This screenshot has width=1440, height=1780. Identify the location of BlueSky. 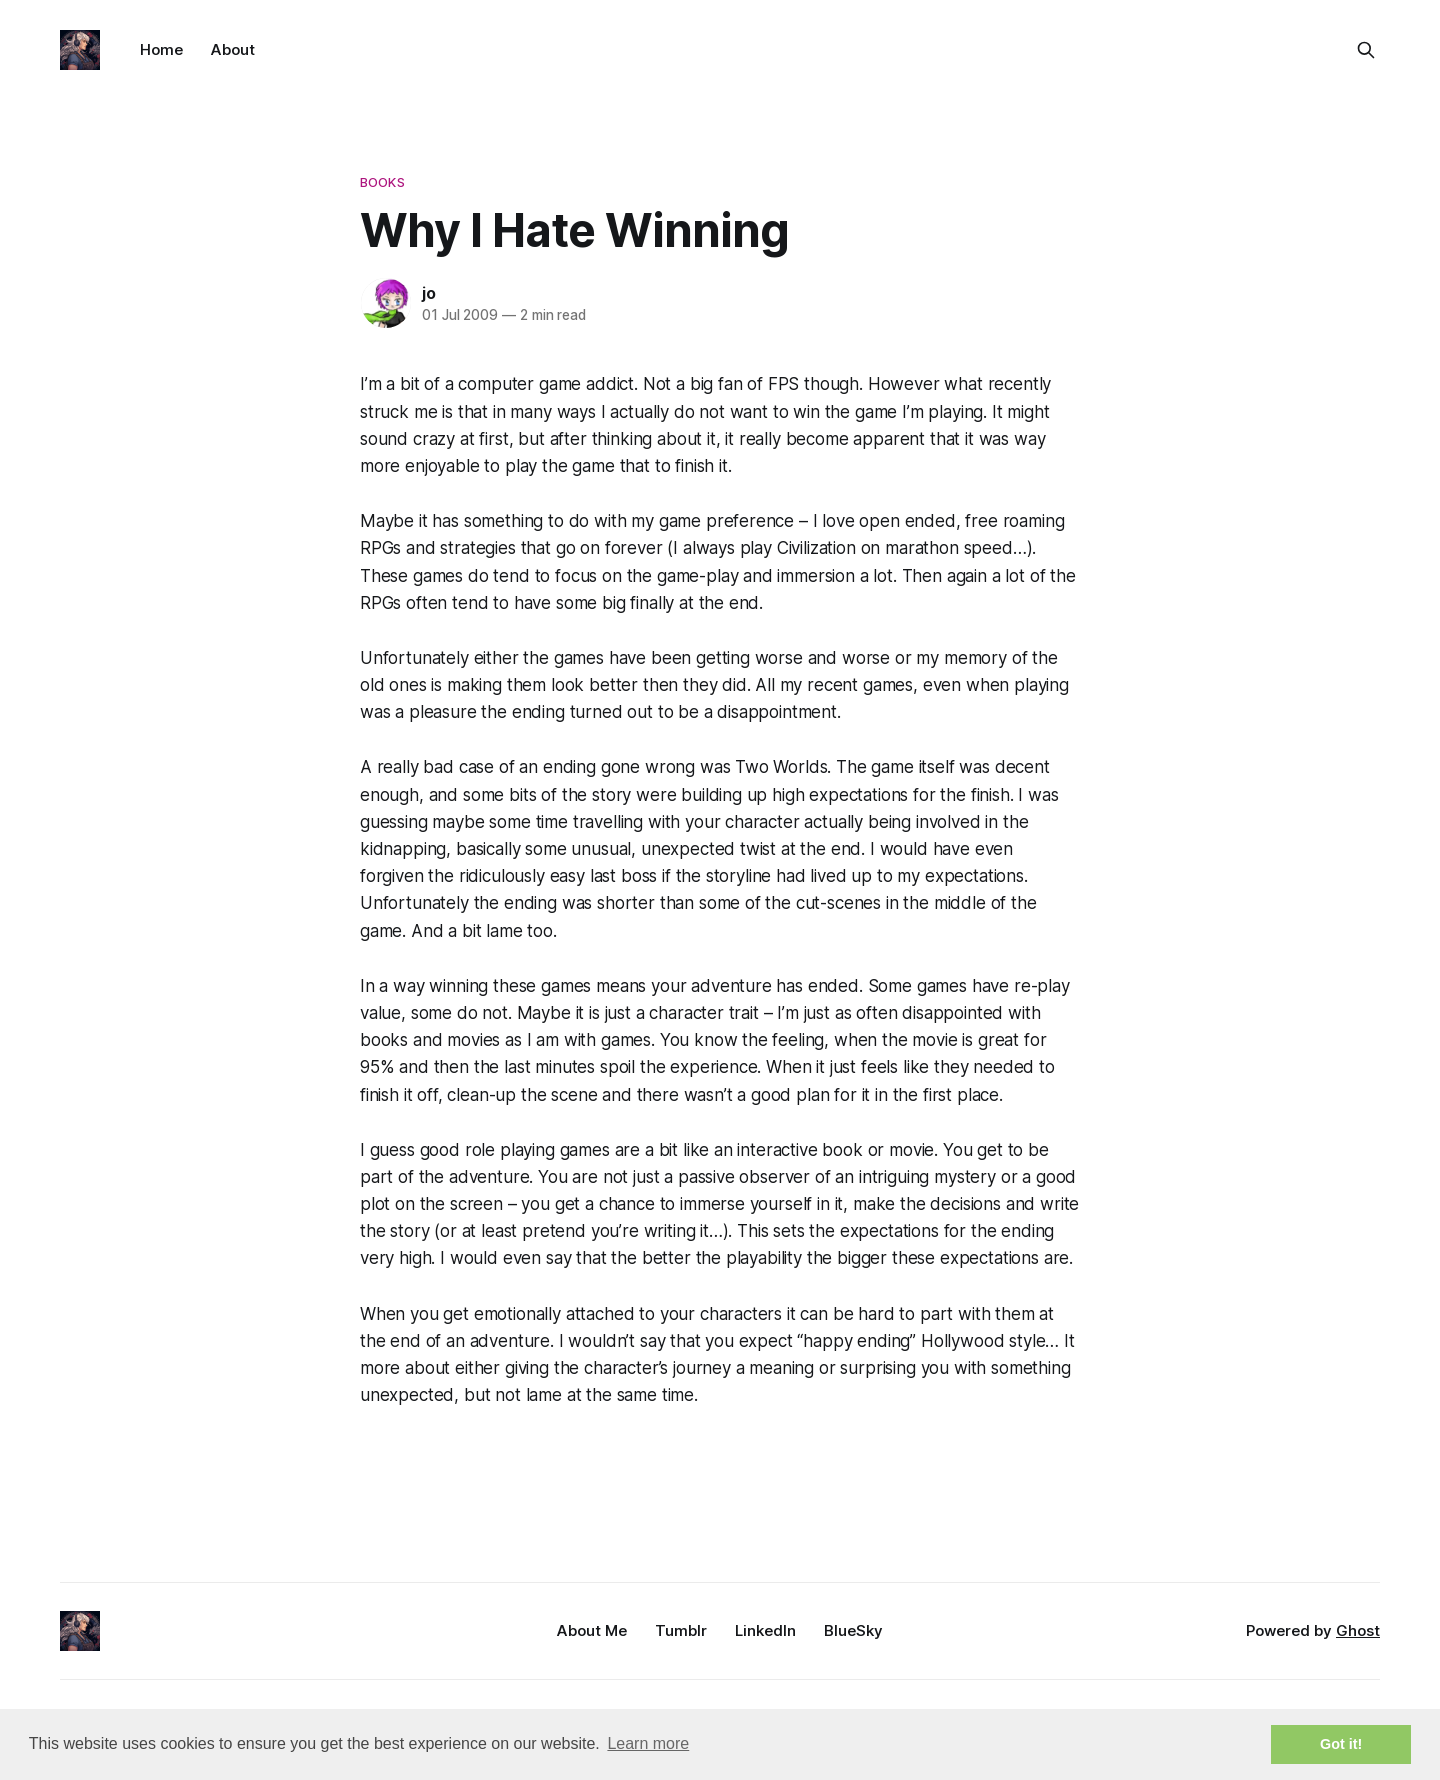
(853, 1630).